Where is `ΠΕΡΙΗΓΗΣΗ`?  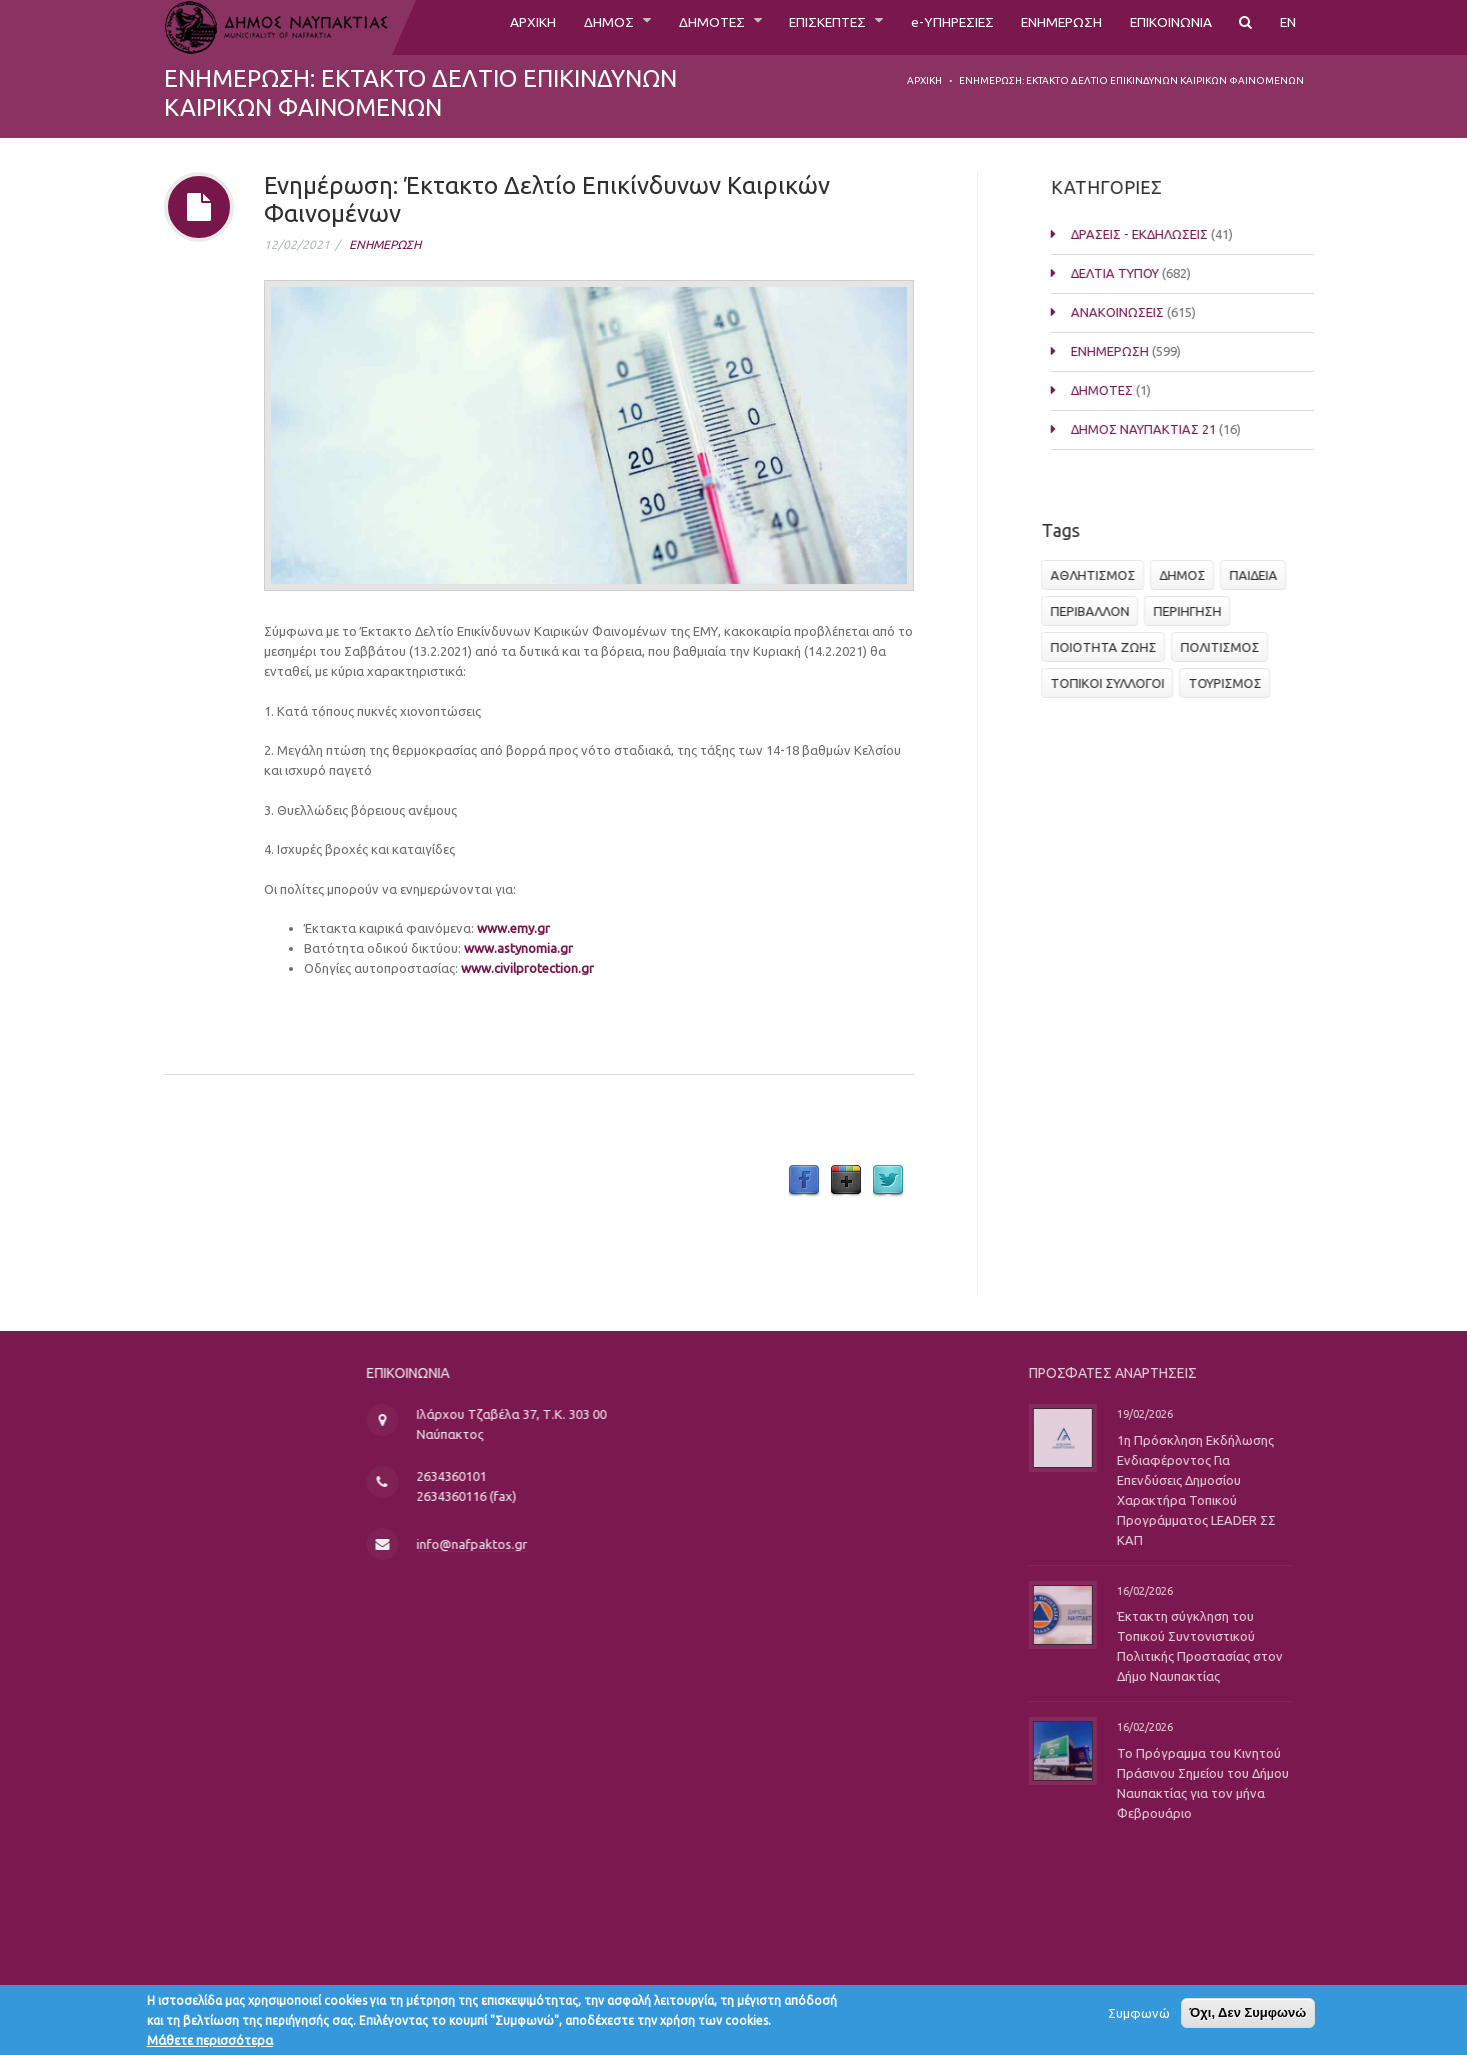 ΠΕΡΙΗΓΗΣΗ is located at coordinates (1193, 611).